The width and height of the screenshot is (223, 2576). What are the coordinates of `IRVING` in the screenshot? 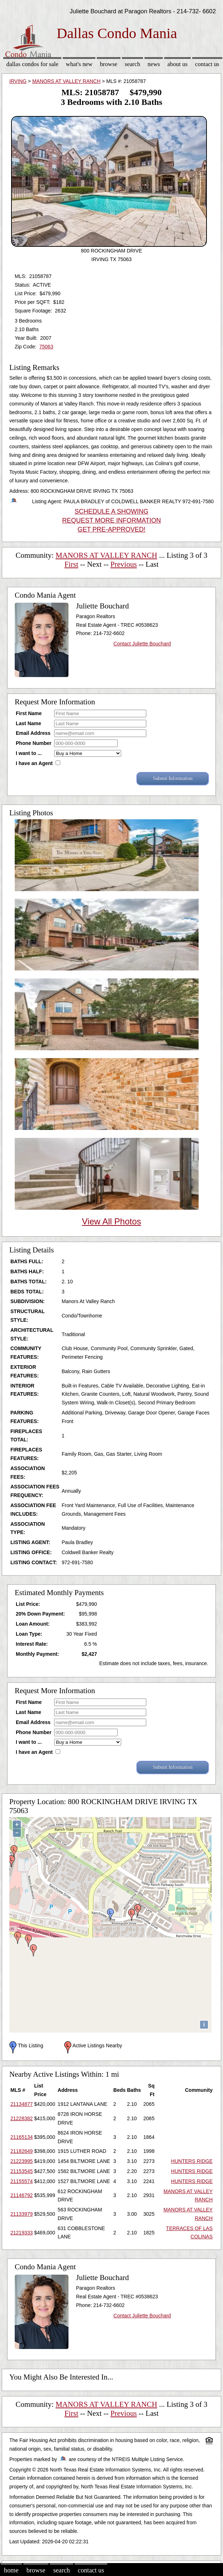 It's located at (18, 81).